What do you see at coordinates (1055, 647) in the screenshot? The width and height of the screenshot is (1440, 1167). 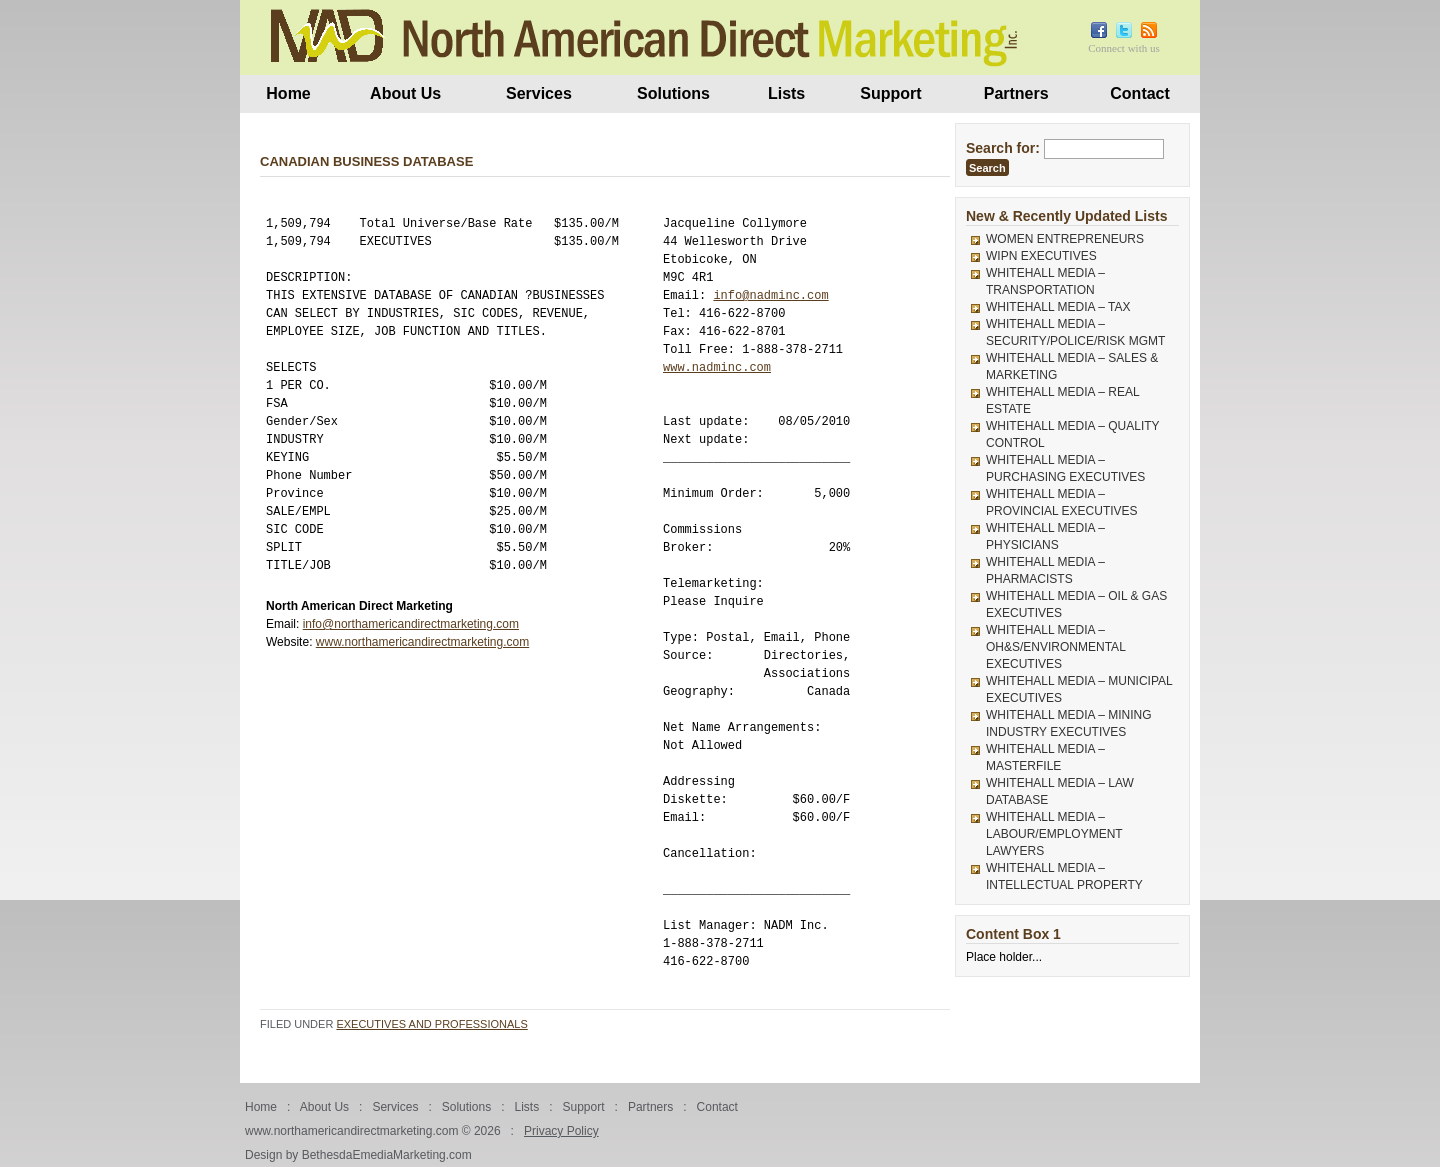 I see `WHITEHALL MEDIA – OH&S/ENVIRONMENTAL EXECUTIVES` at bounding box center [1055, 647].